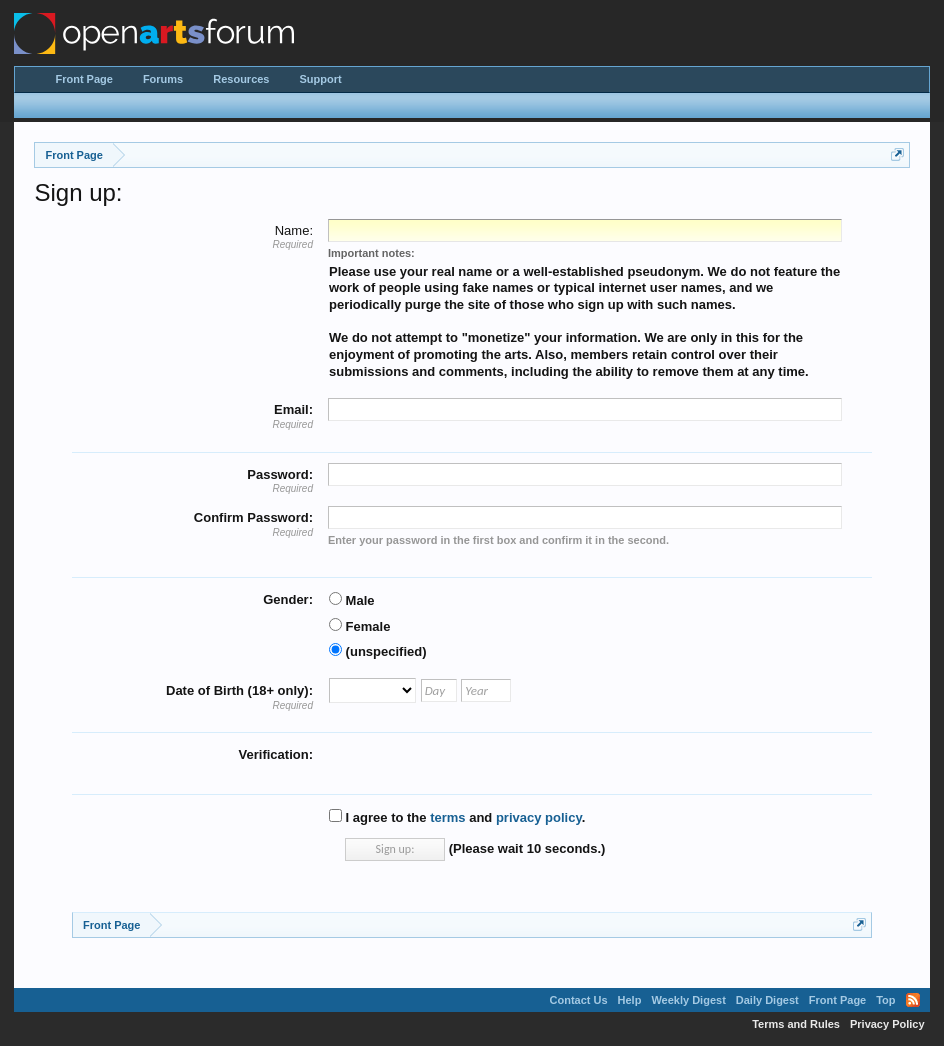  What do you see at coordinates (359, 626) in the screenshot?
I see `Female` at bounding box center [359, 626].